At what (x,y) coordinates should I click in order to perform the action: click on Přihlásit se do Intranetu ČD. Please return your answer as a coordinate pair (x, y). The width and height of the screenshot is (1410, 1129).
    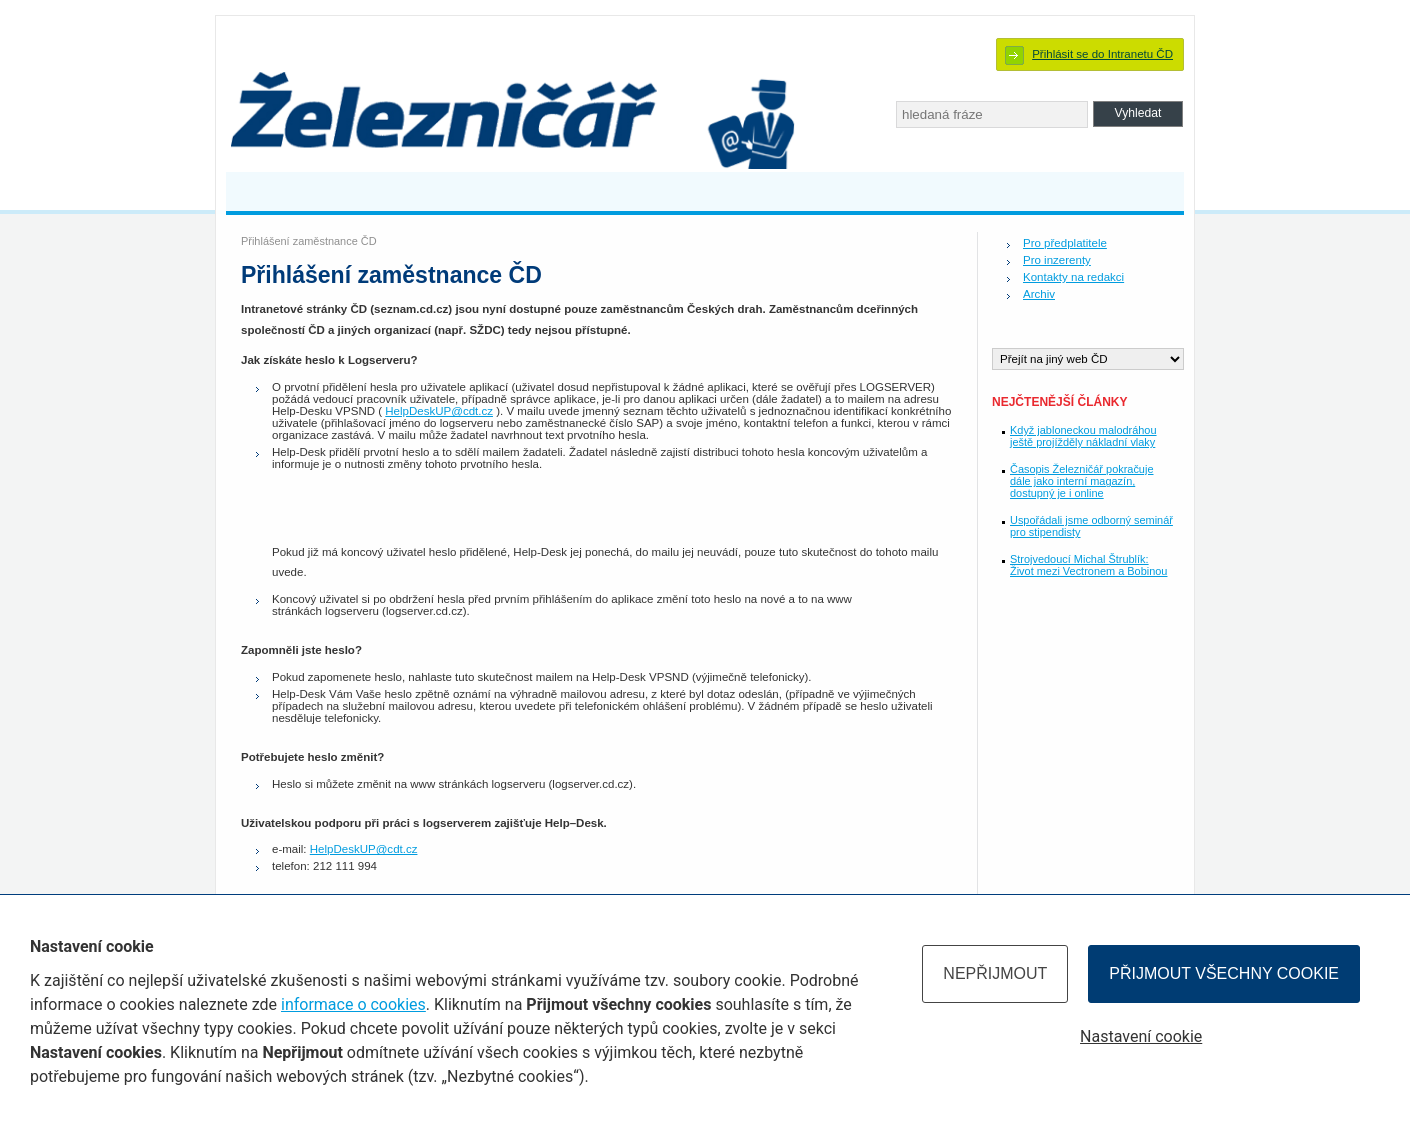
    Looking at the image, I should click on (1102, 54).